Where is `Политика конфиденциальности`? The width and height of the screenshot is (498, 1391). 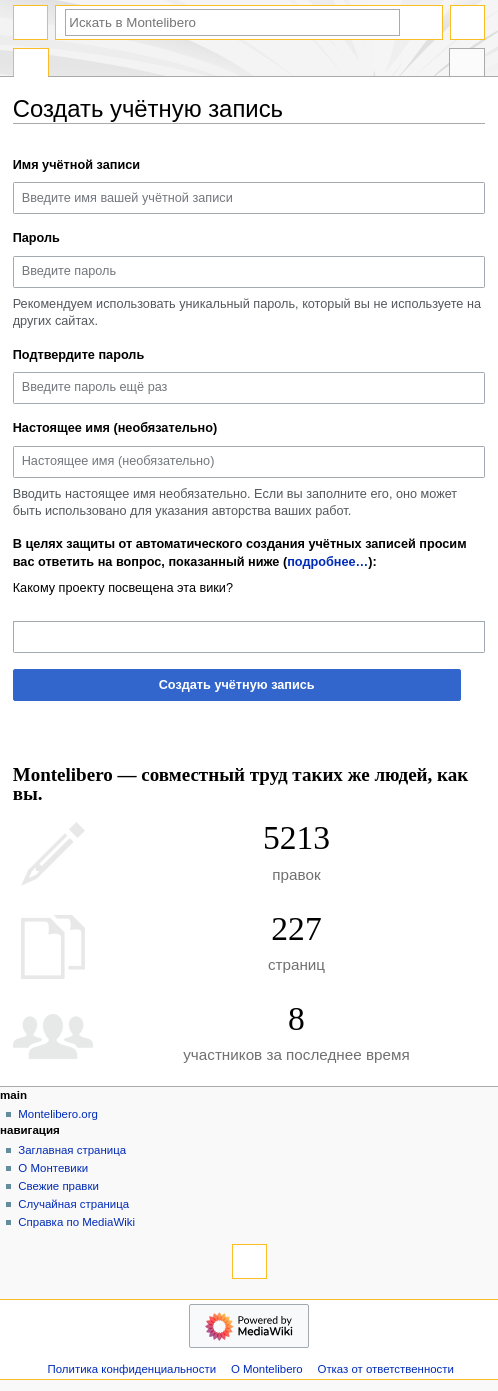
Политика конфиденциальности is located at coordinates (132, 1369).